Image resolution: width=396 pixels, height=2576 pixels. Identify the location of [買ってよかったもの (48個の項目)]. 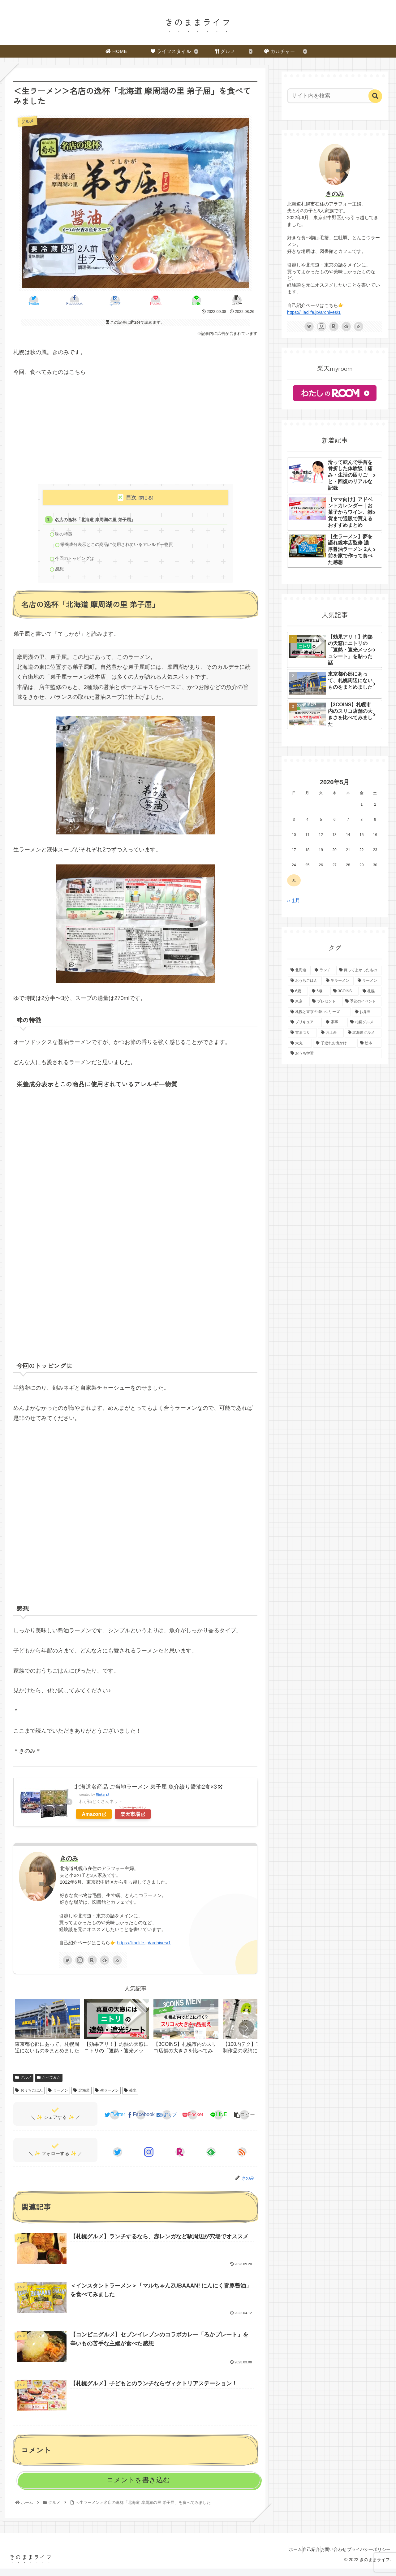
(359, 970).